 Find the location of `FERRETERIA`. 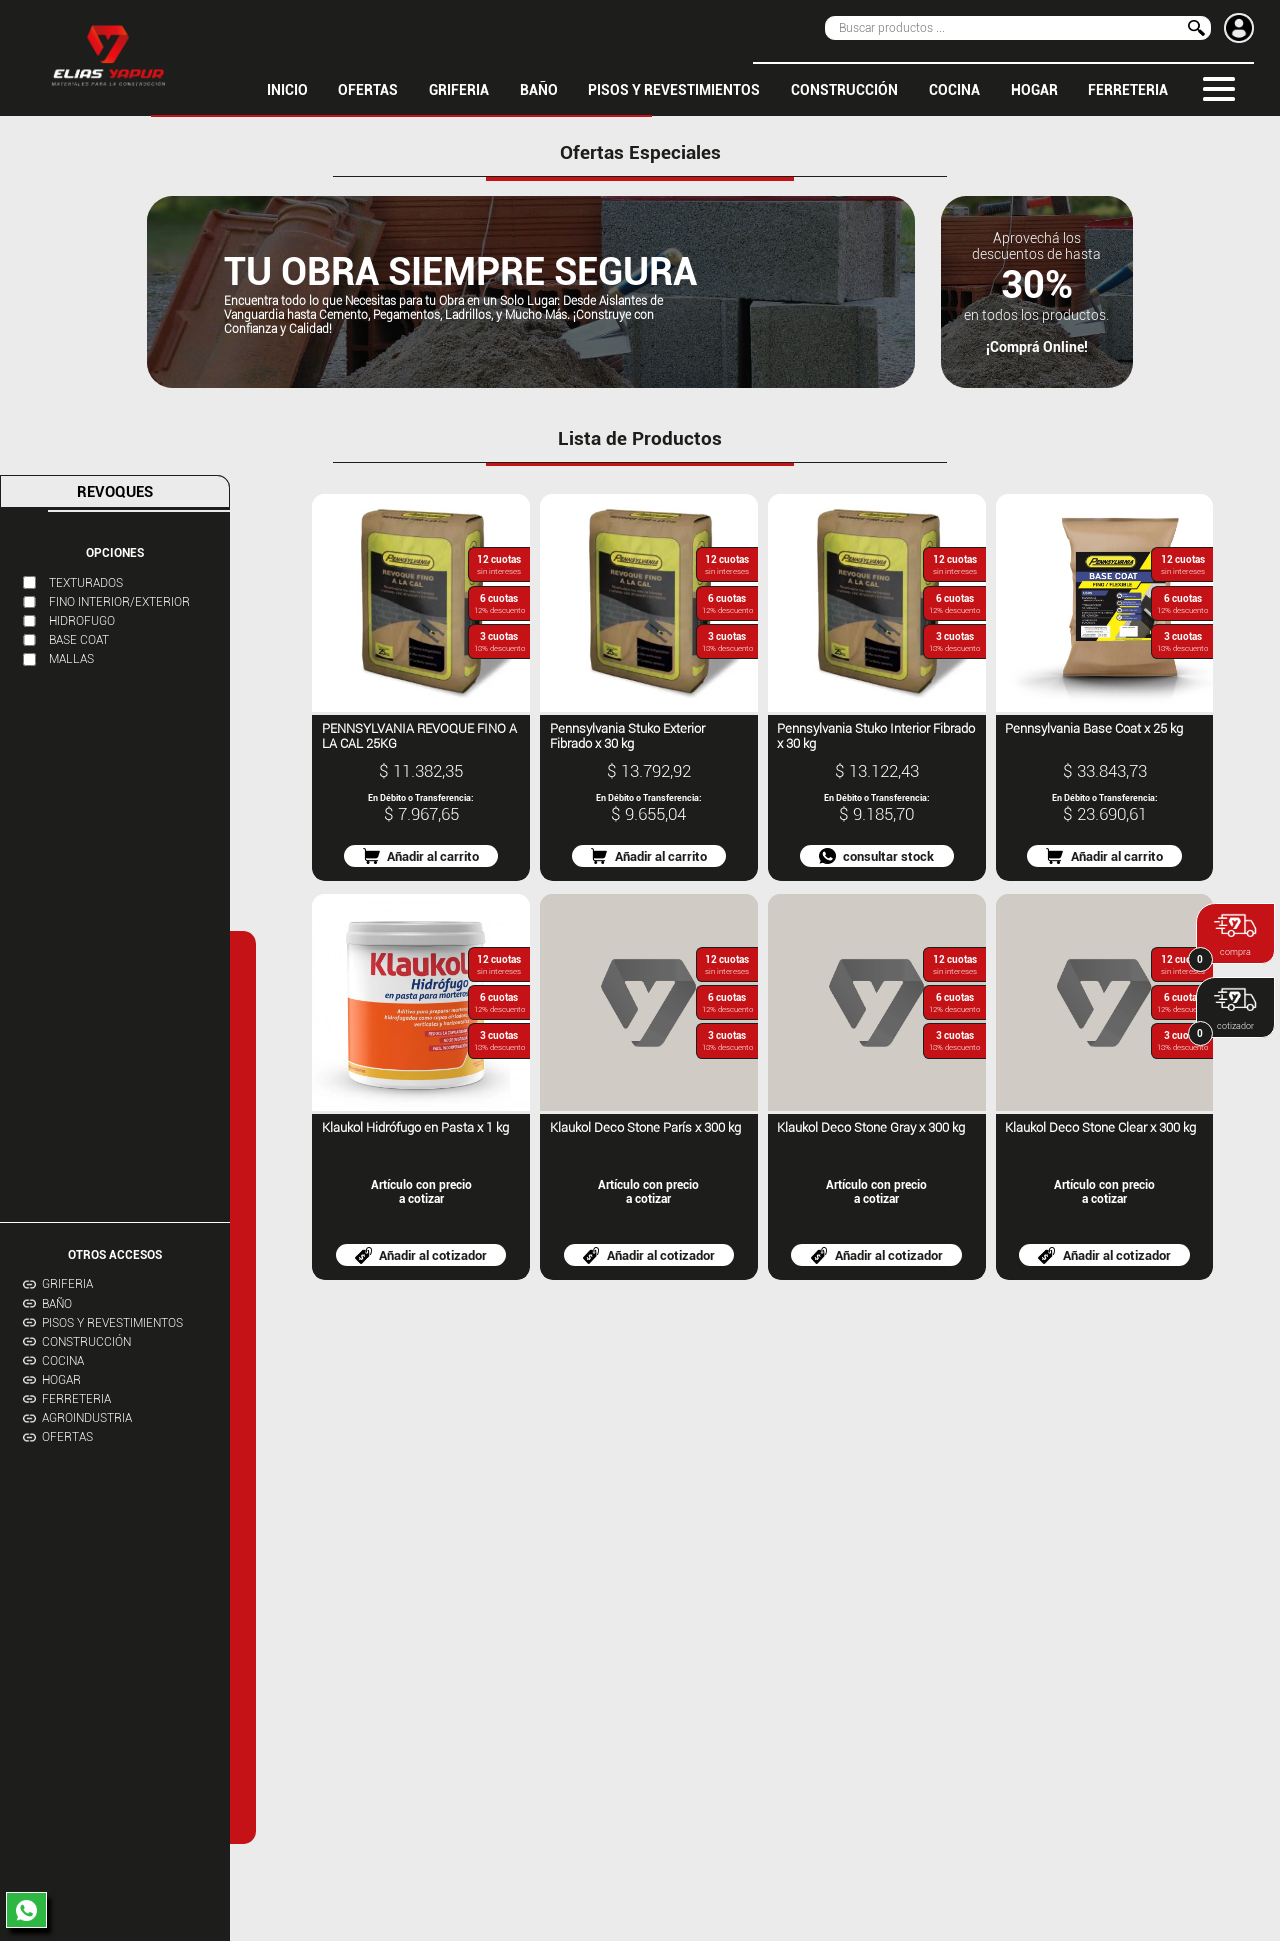

FERRETERIA is located at coordinates (1128, 89).